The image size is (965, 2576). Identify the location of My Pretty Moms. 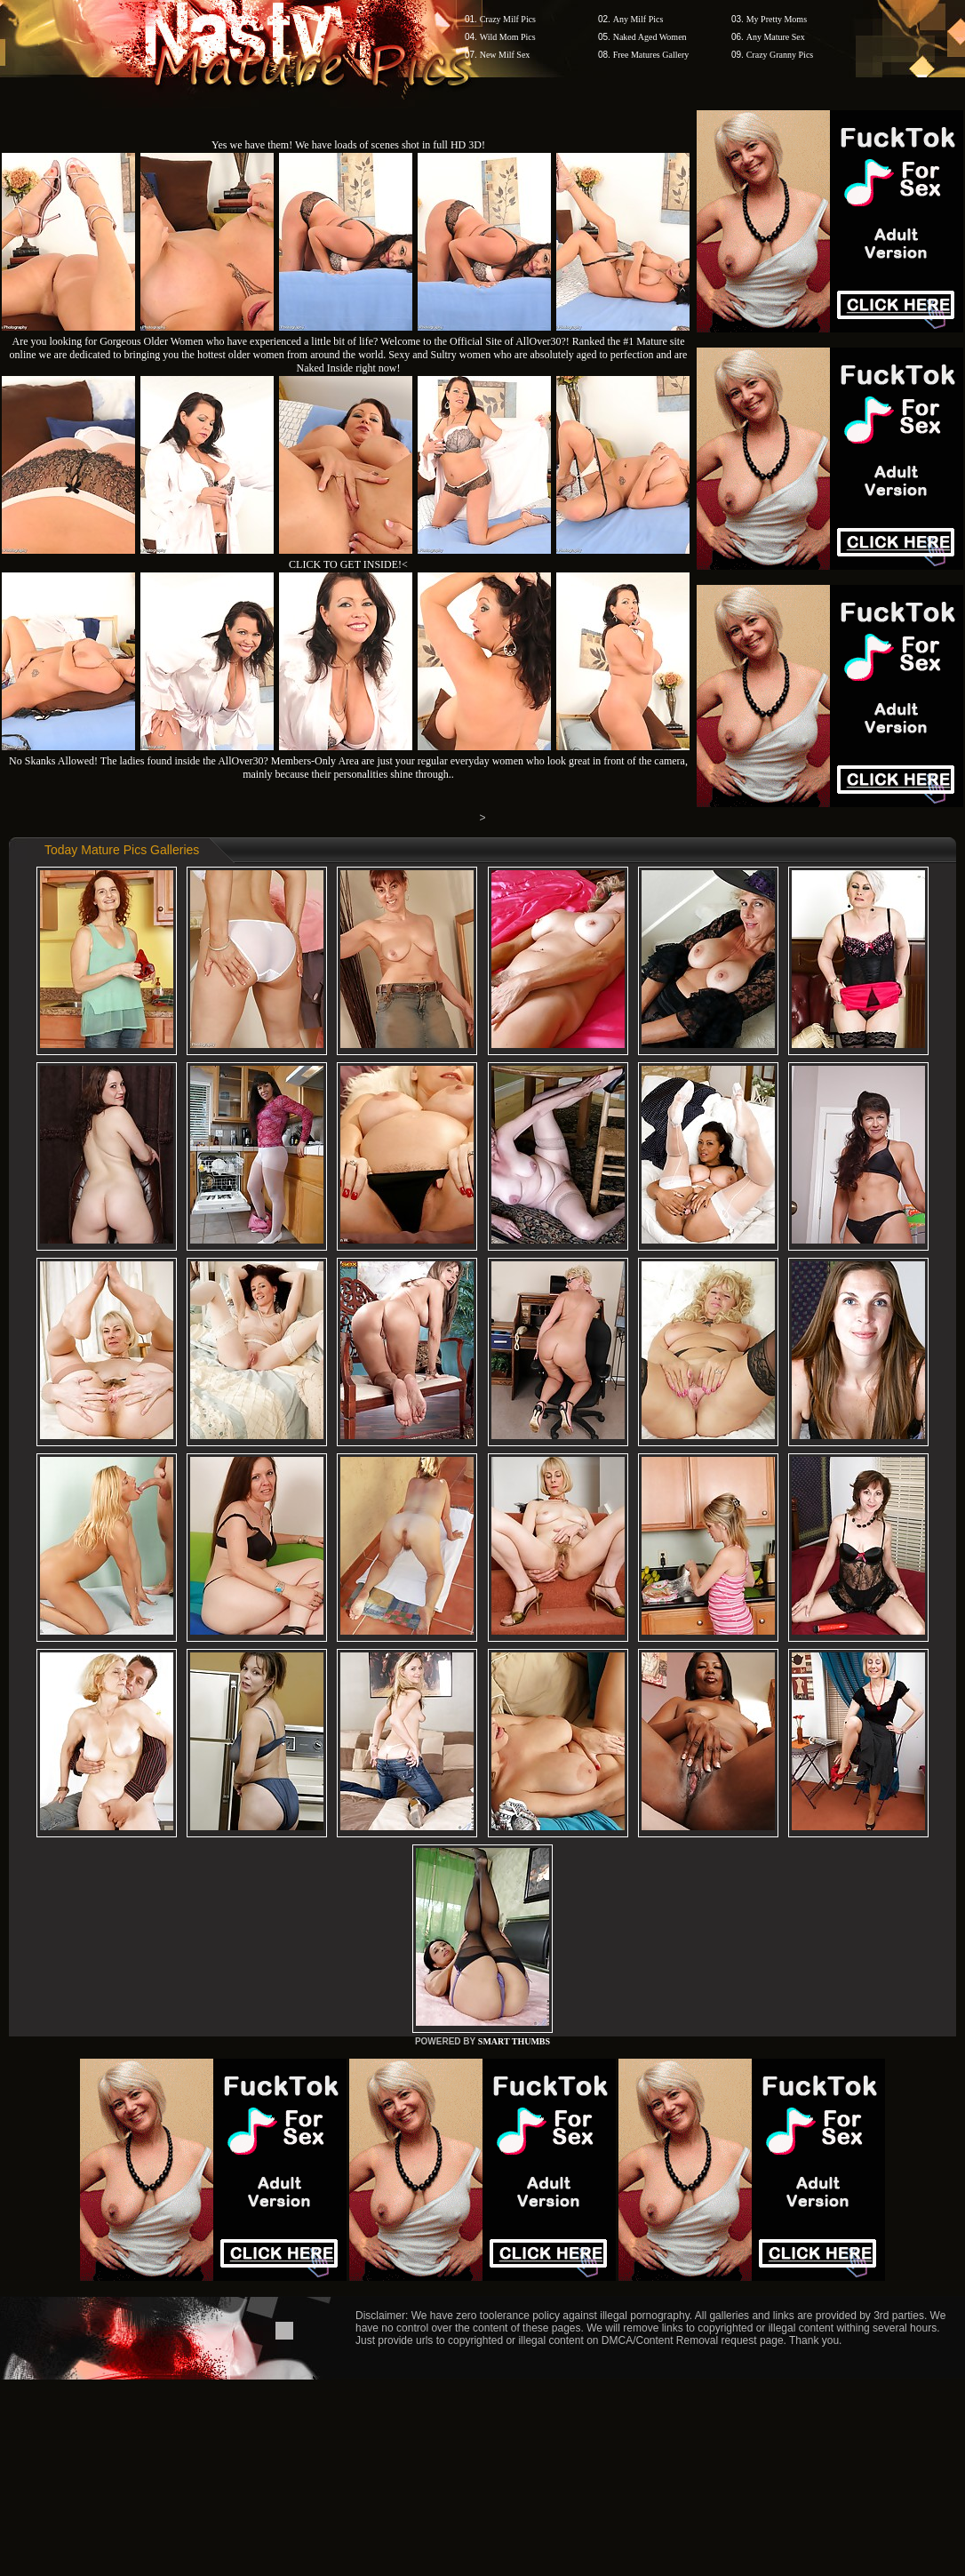
(776, 19).